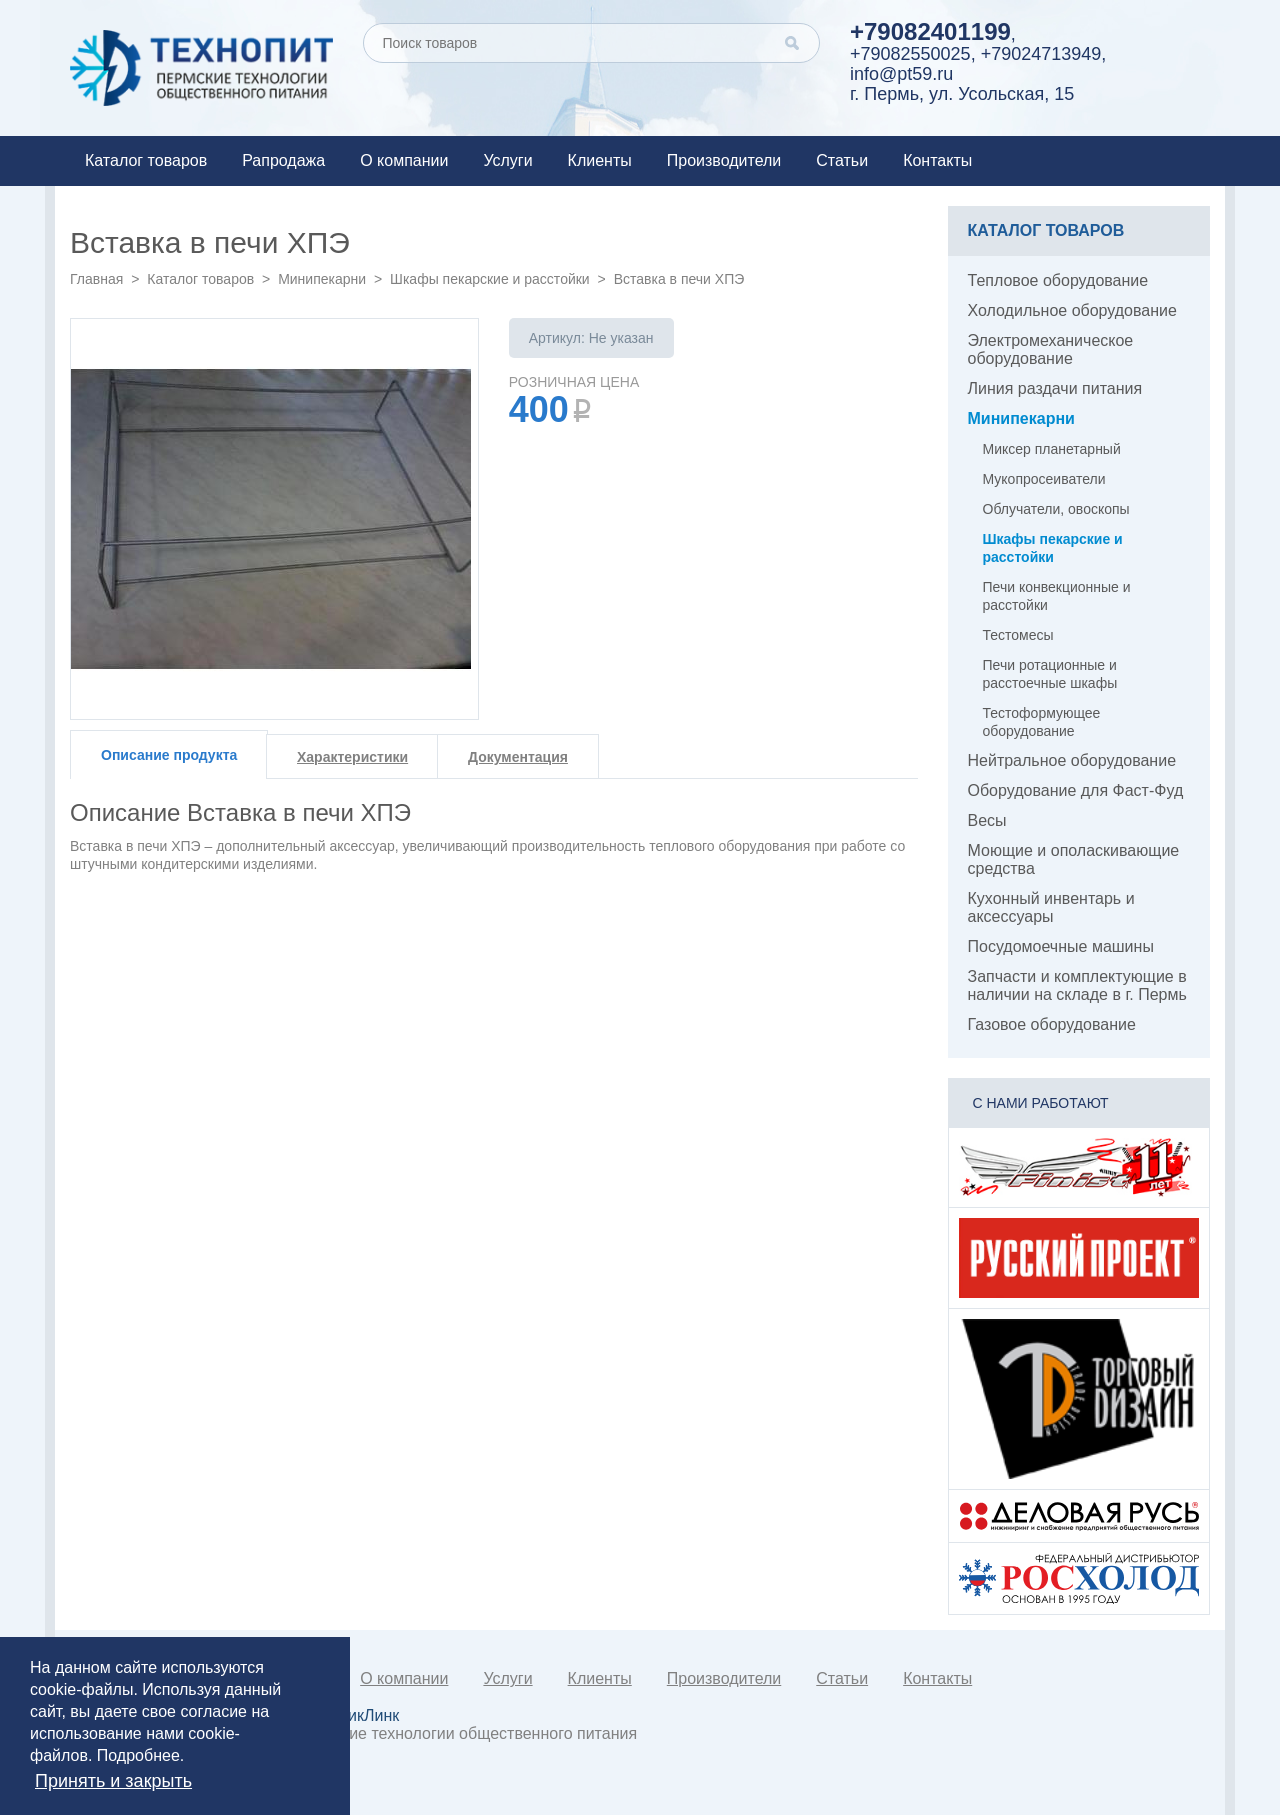 The width and height of the screenshot is (1280, 1815). I want to click on Запчасти и комплектующие в наличии на складе в г. Пермь, so click(1077, 985).